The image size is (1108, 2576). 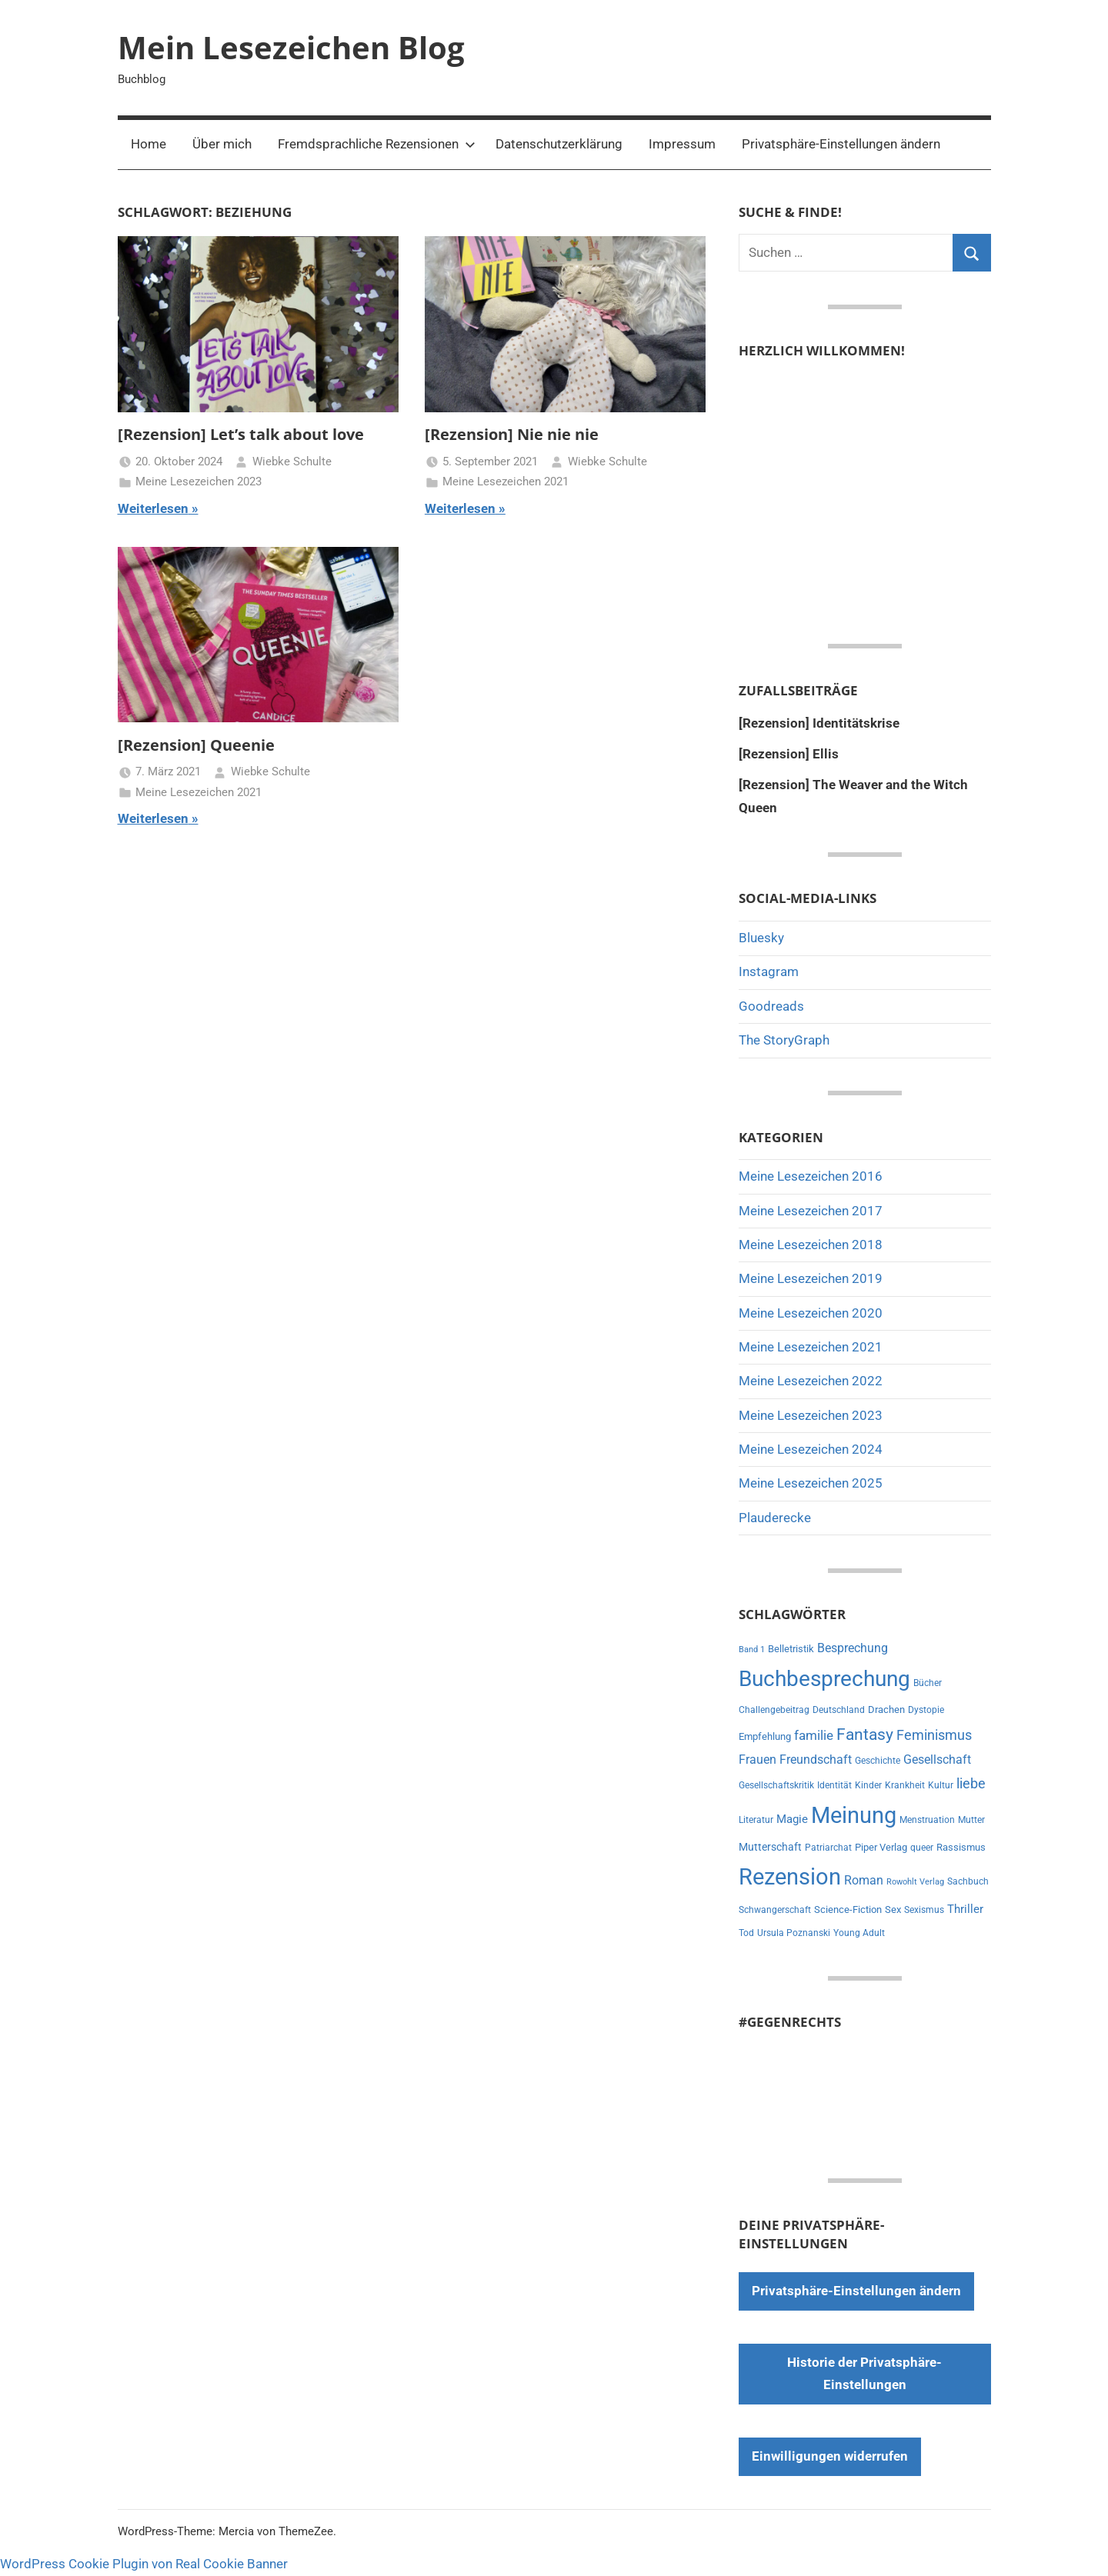 I want to click on Kultur [Kultur (7 Einträge)], so click(x=940, y=1785).